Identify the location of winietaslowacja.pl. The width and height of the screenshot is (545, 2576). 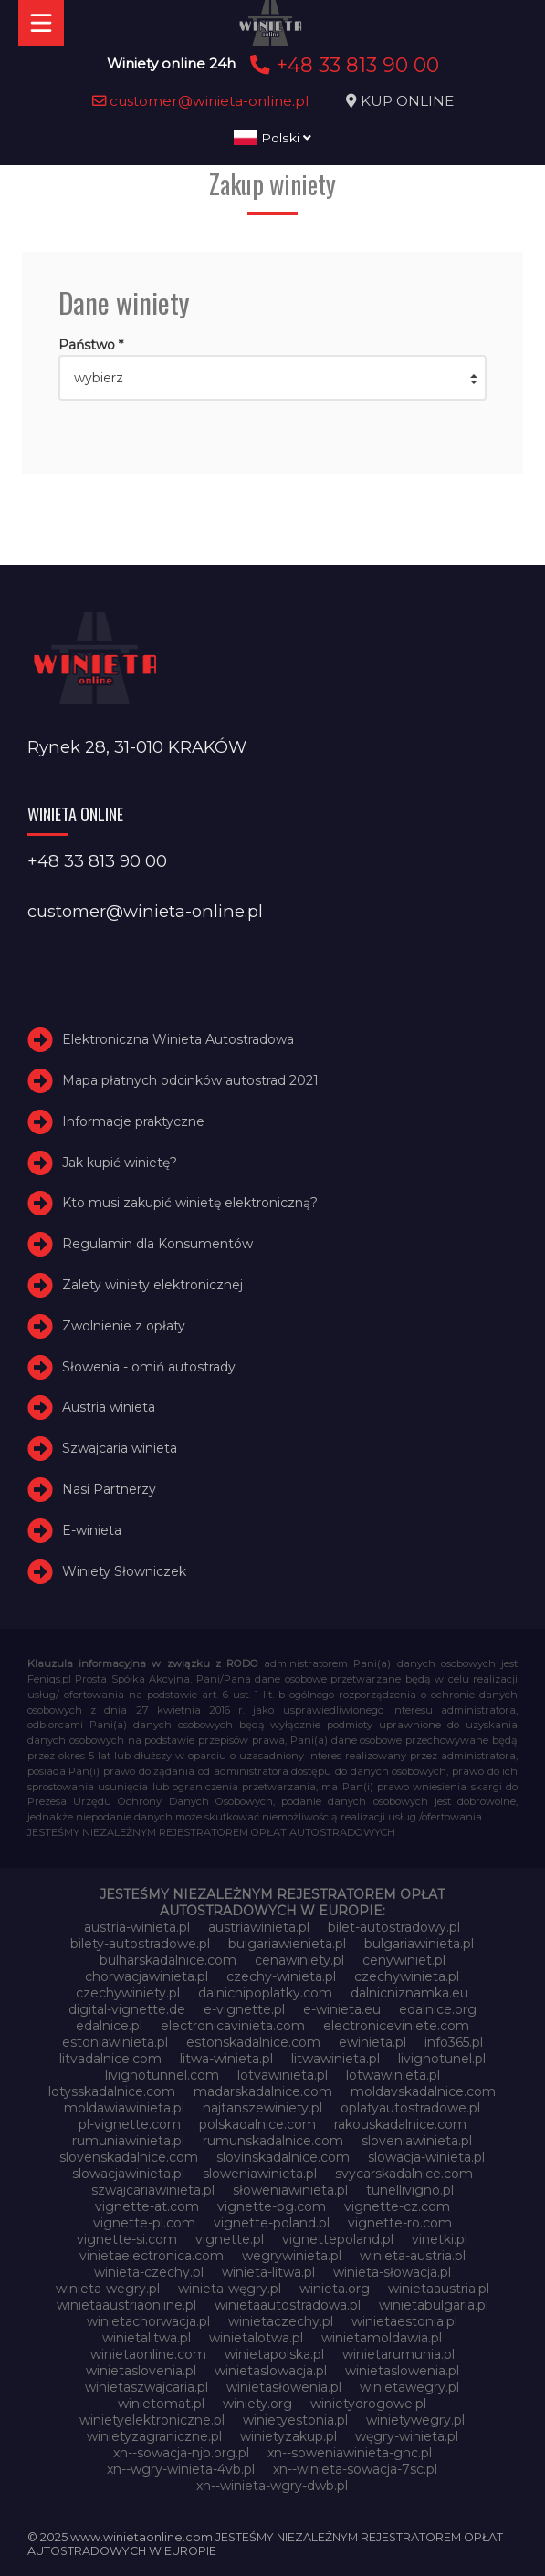
(271, 2370).